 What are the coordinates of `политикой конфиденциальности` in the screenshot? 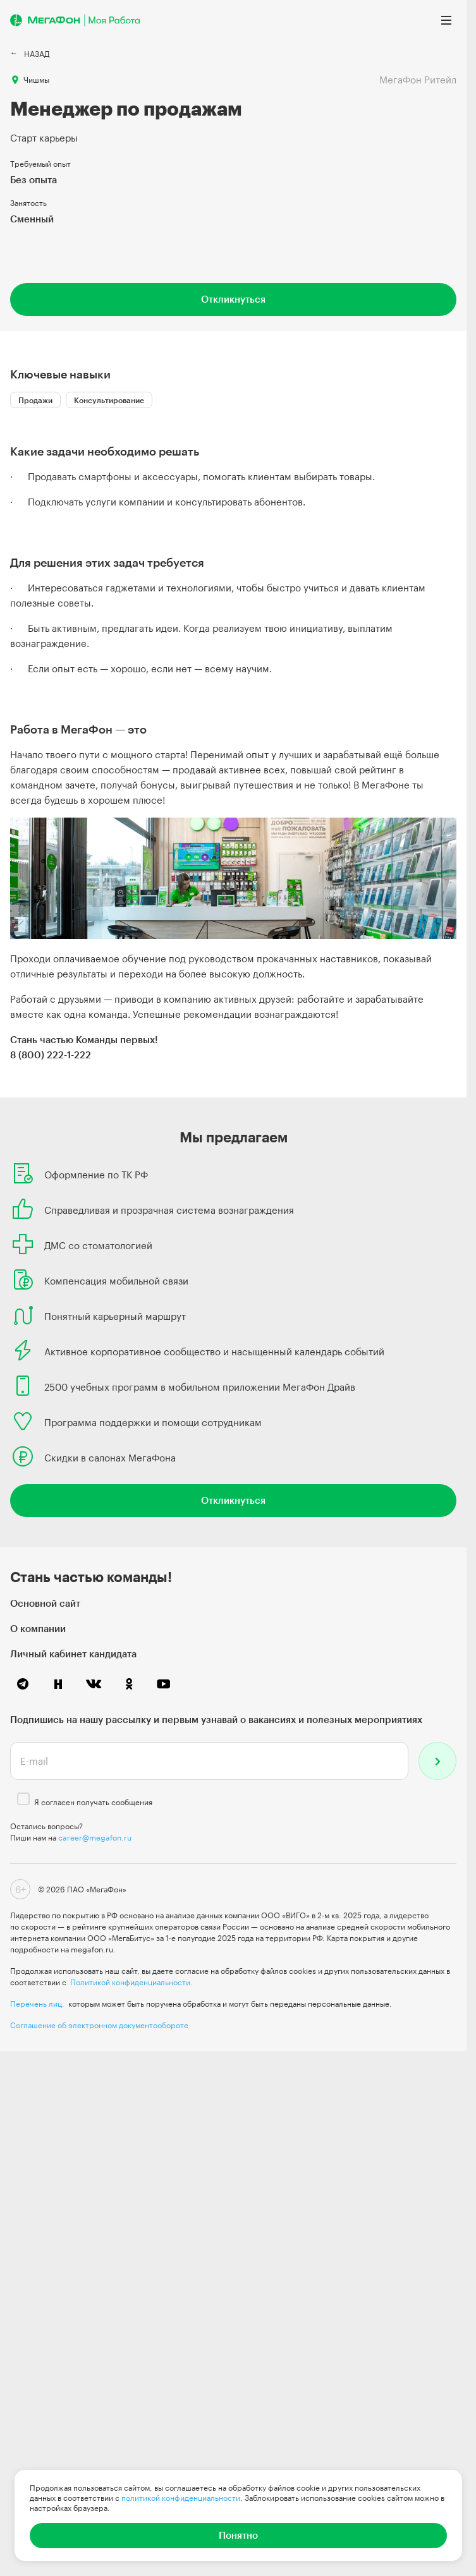 It's located at (180, 2497).